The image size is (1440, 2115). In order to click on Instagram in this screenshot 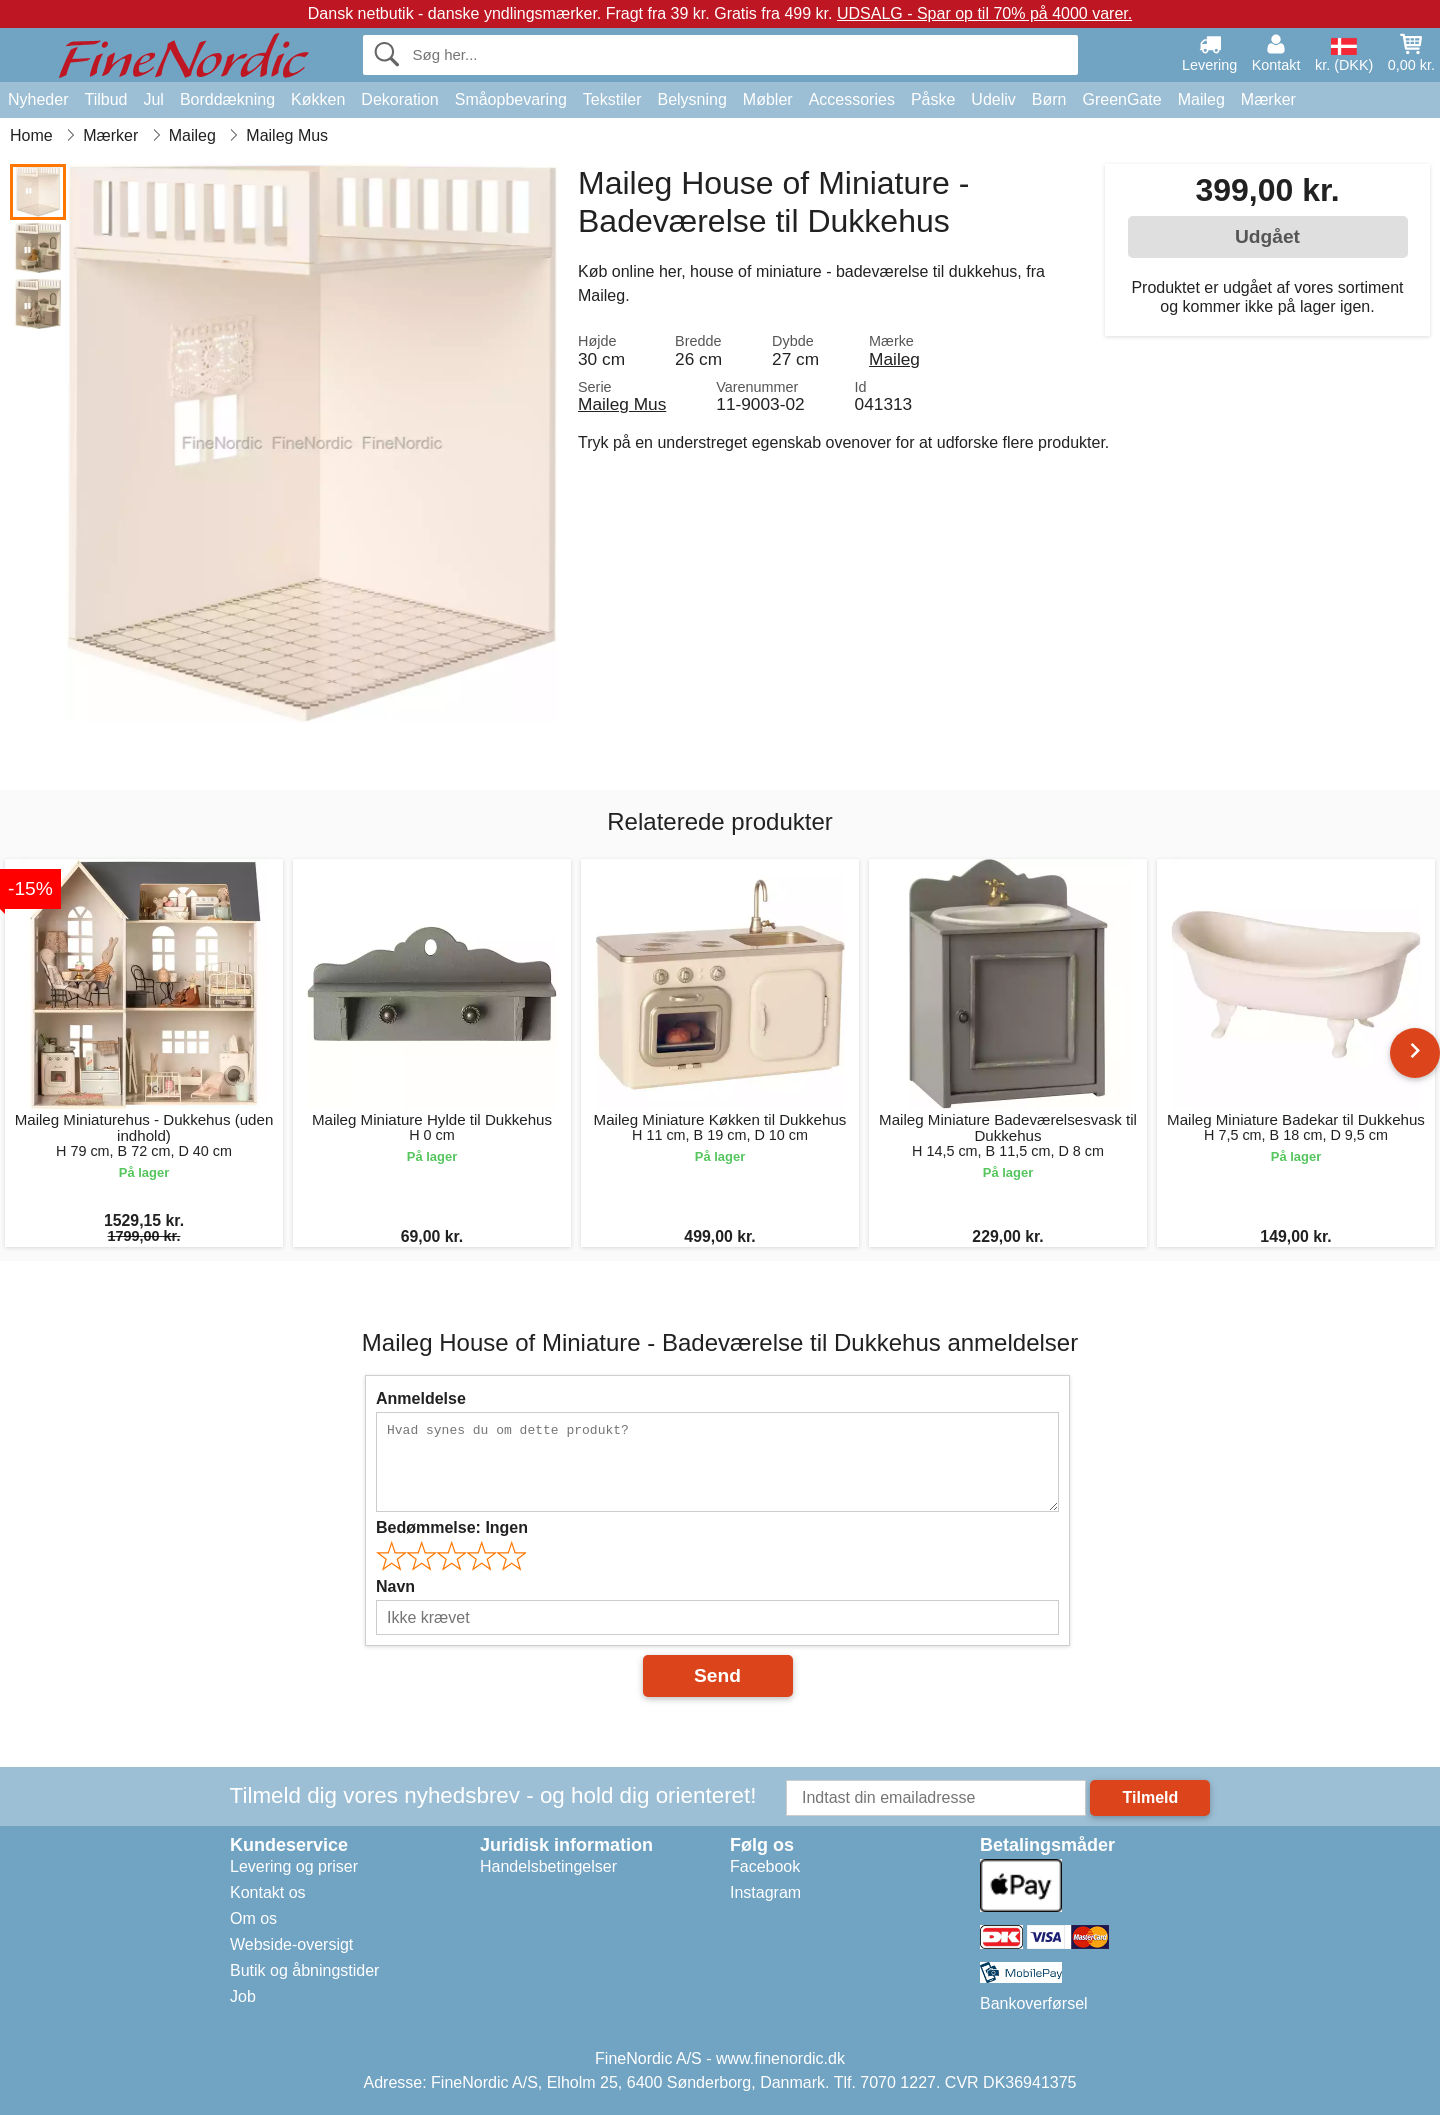, I will do `click(765, 1892)`.